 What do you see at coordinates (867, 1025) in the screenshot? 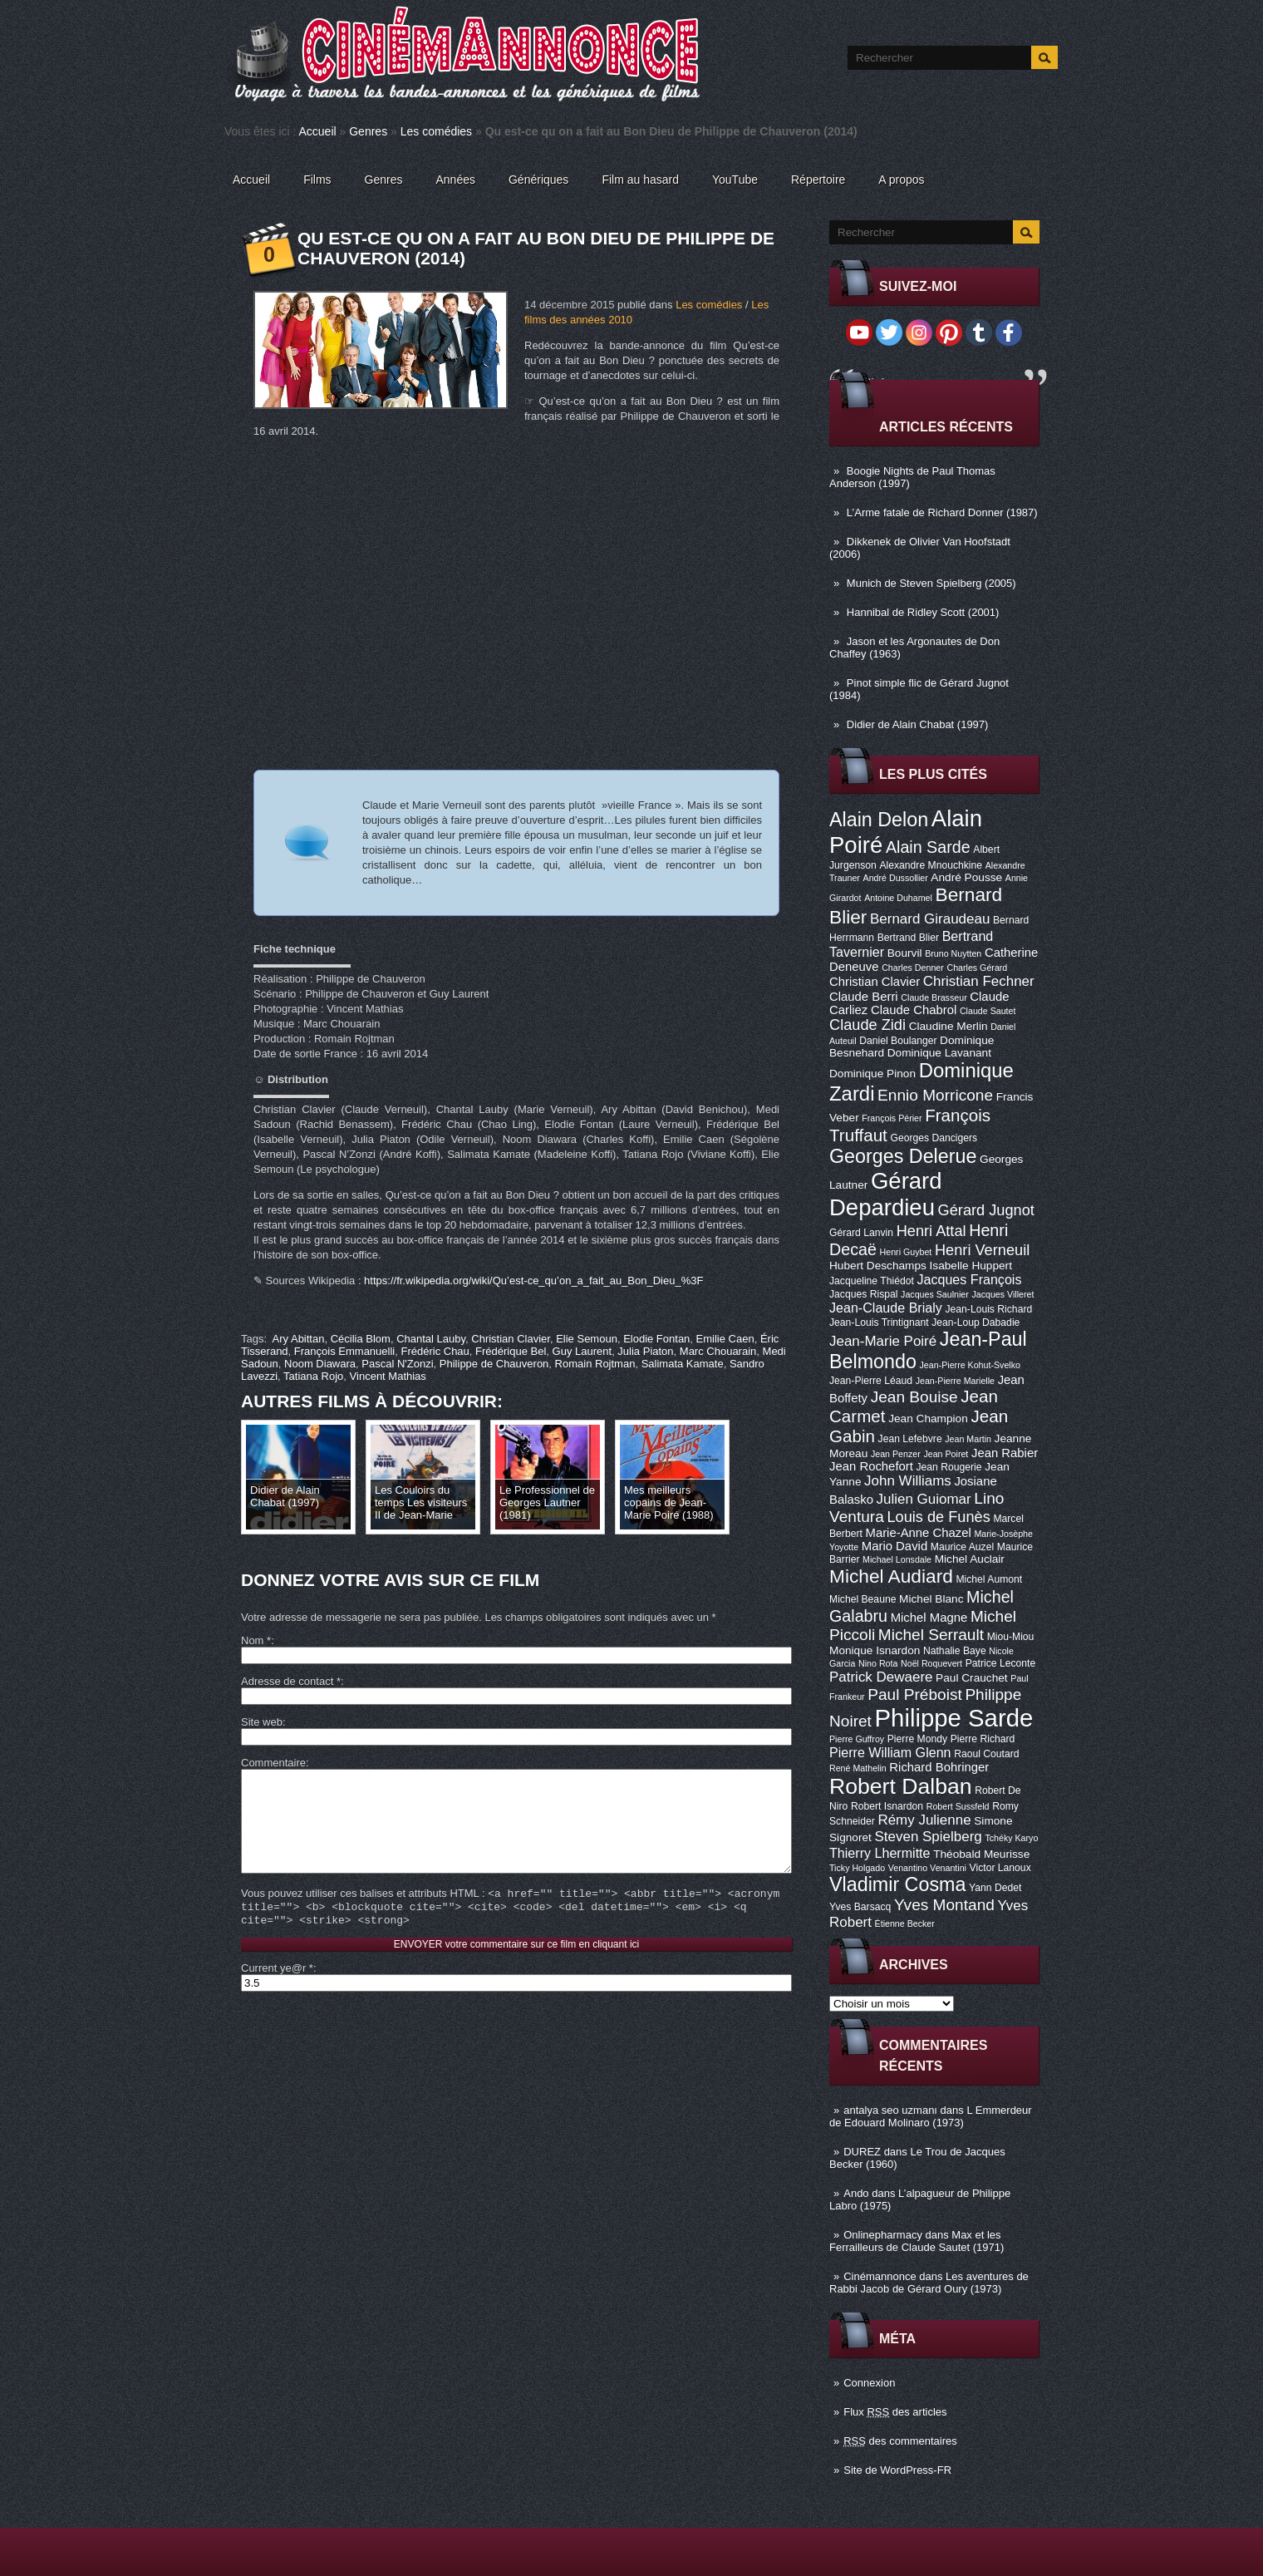
I see `Claude Zidi` at bounding box center [867, 1025].